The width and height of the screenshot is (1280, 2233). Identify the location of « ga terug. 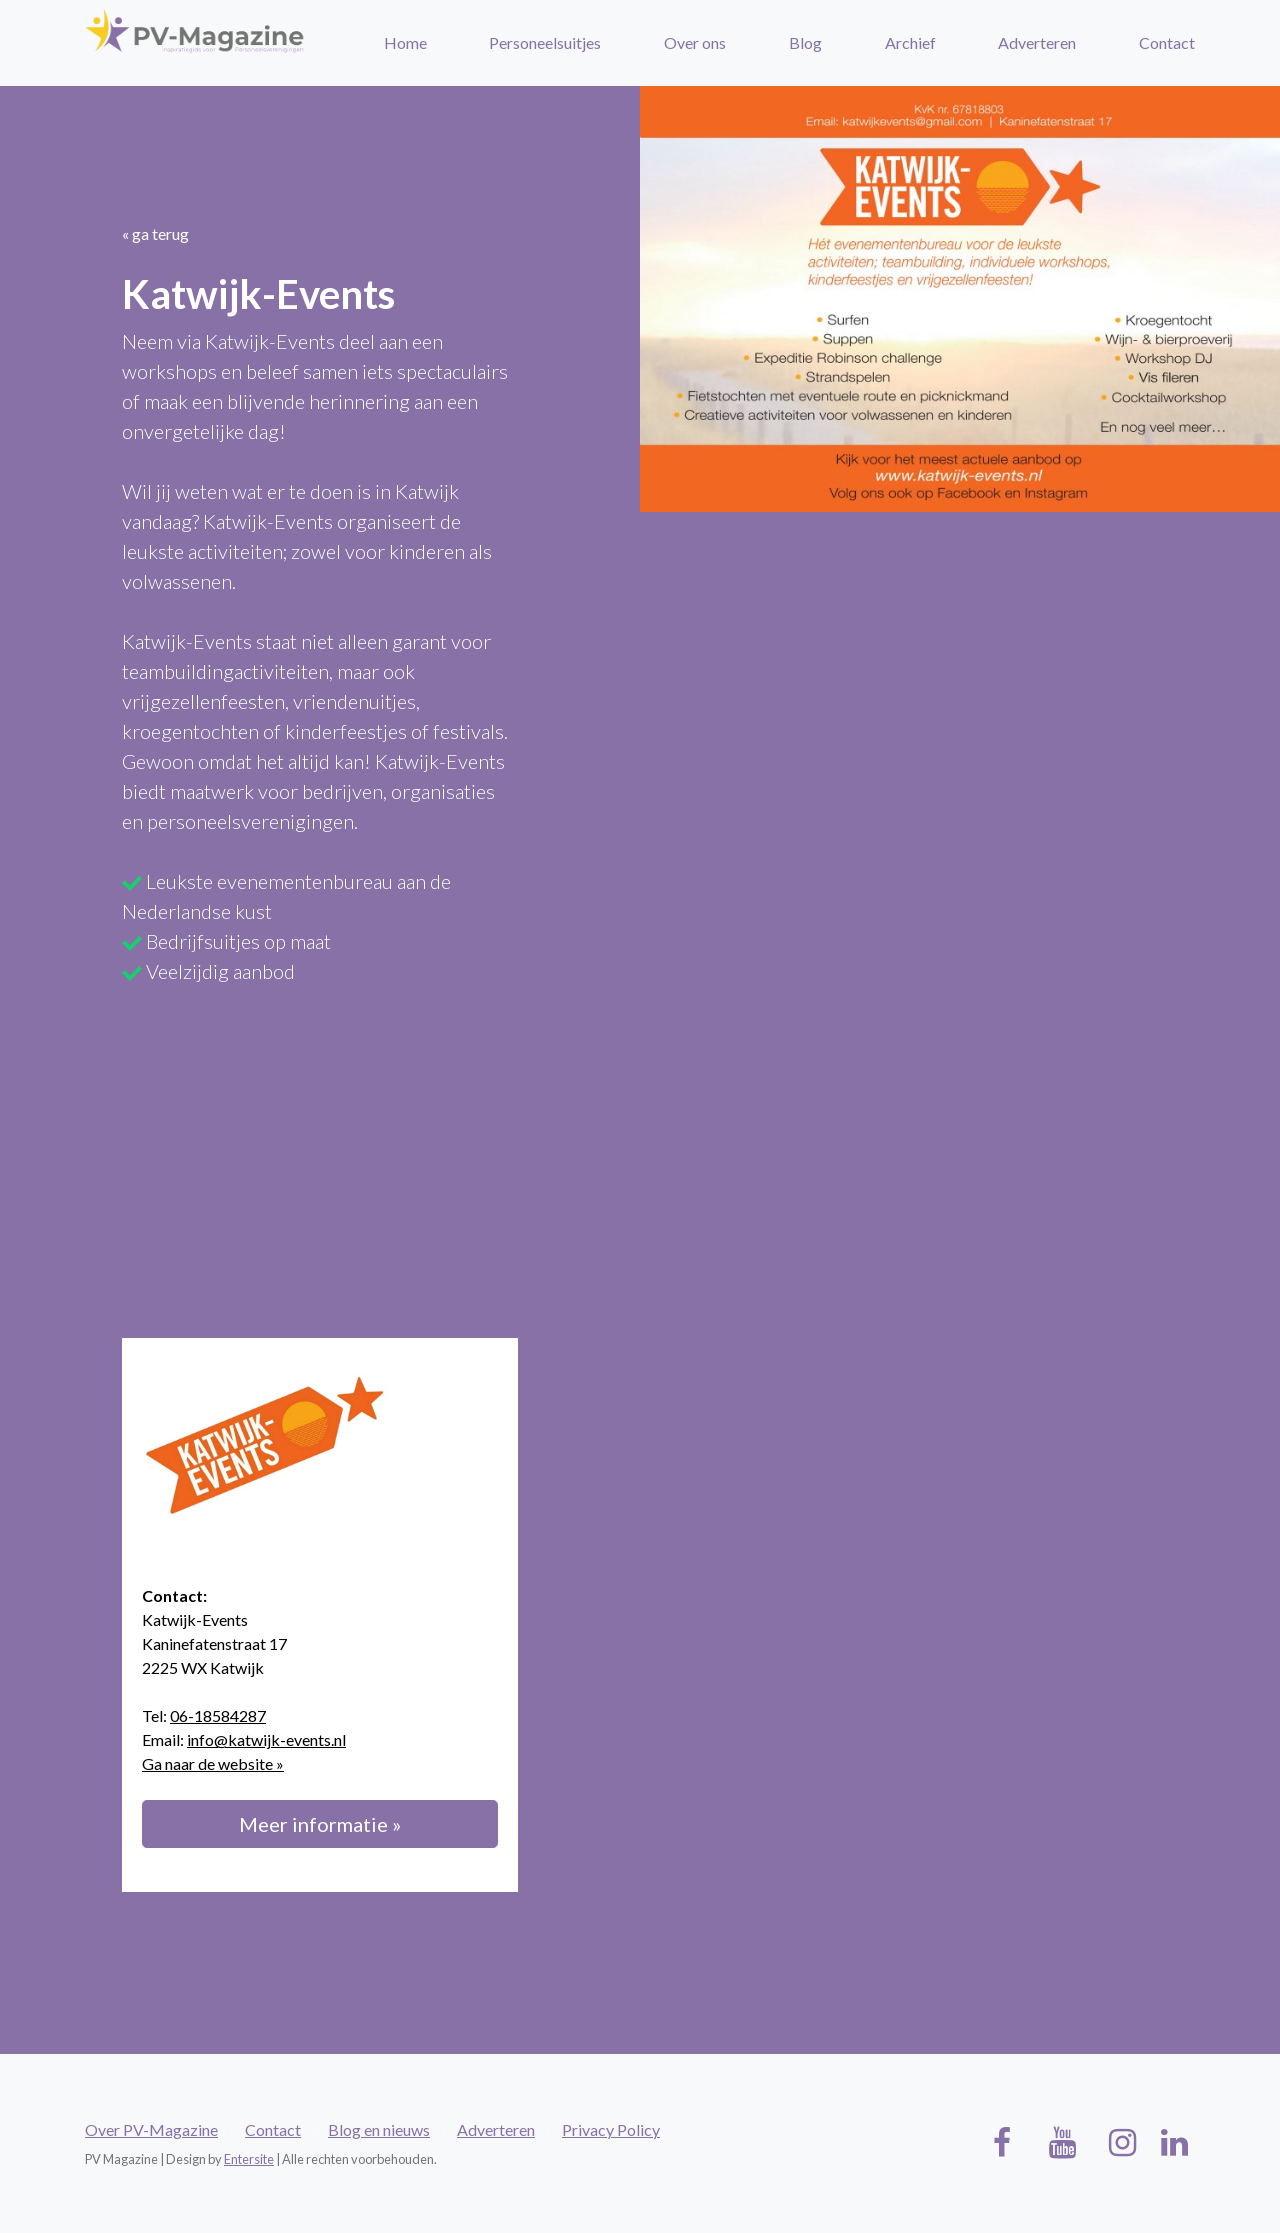
(155, 233).